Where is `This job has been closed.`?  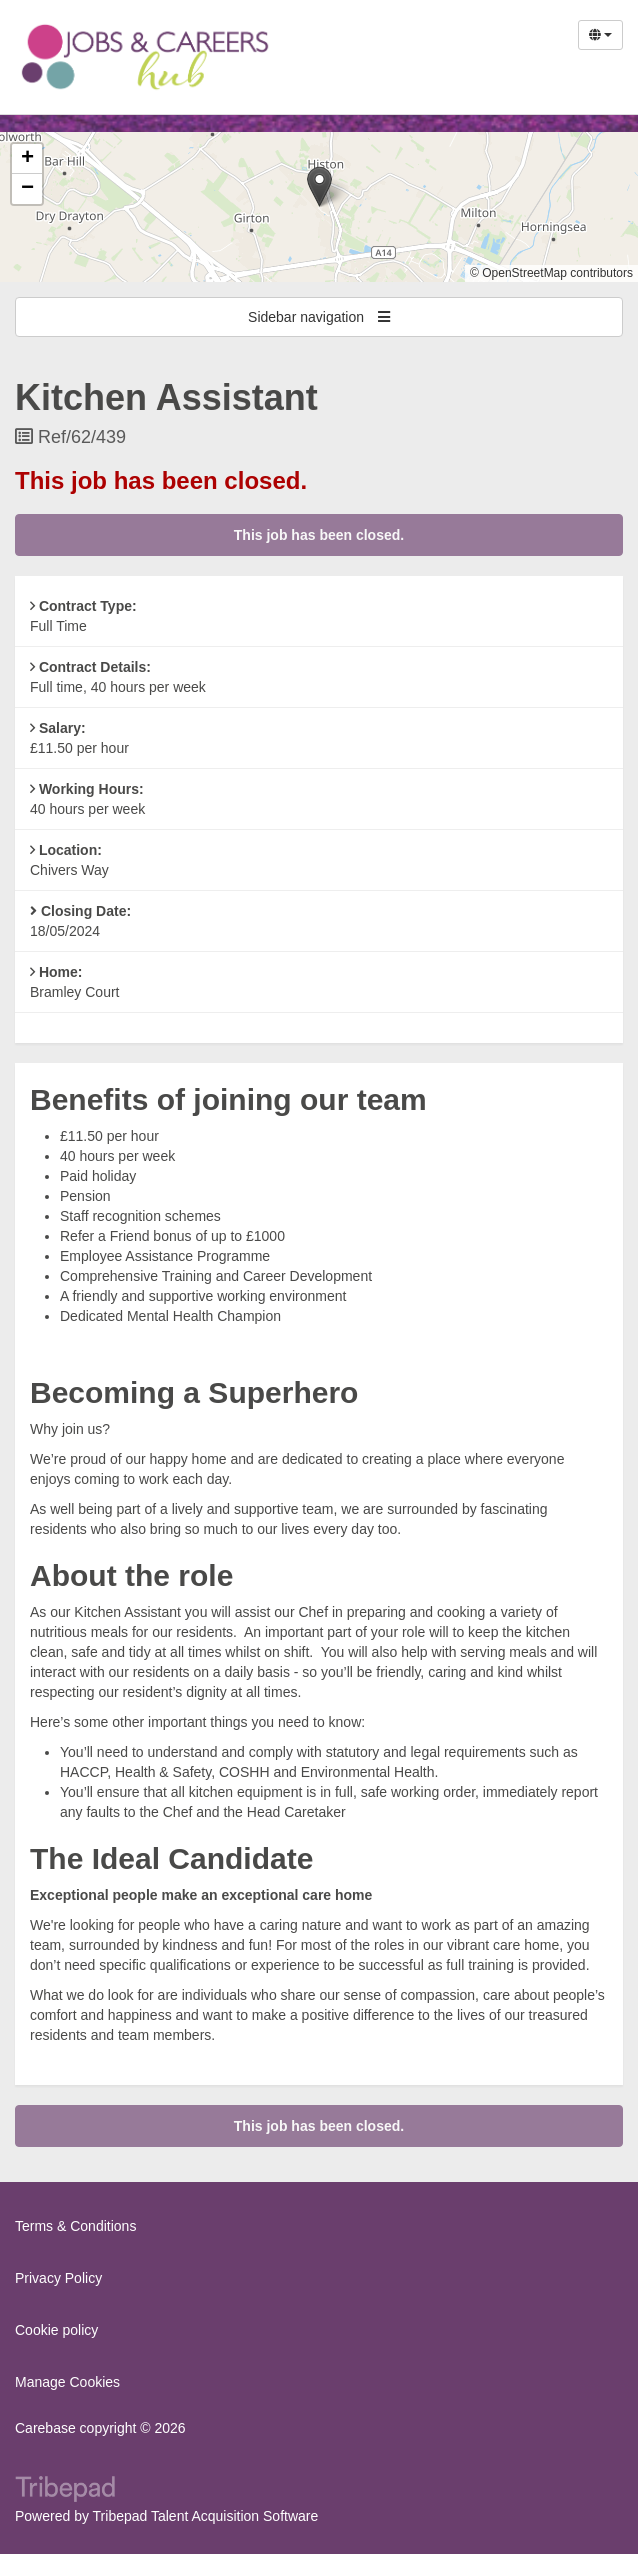
This job has been closed. is located at coordinates (319, 535).